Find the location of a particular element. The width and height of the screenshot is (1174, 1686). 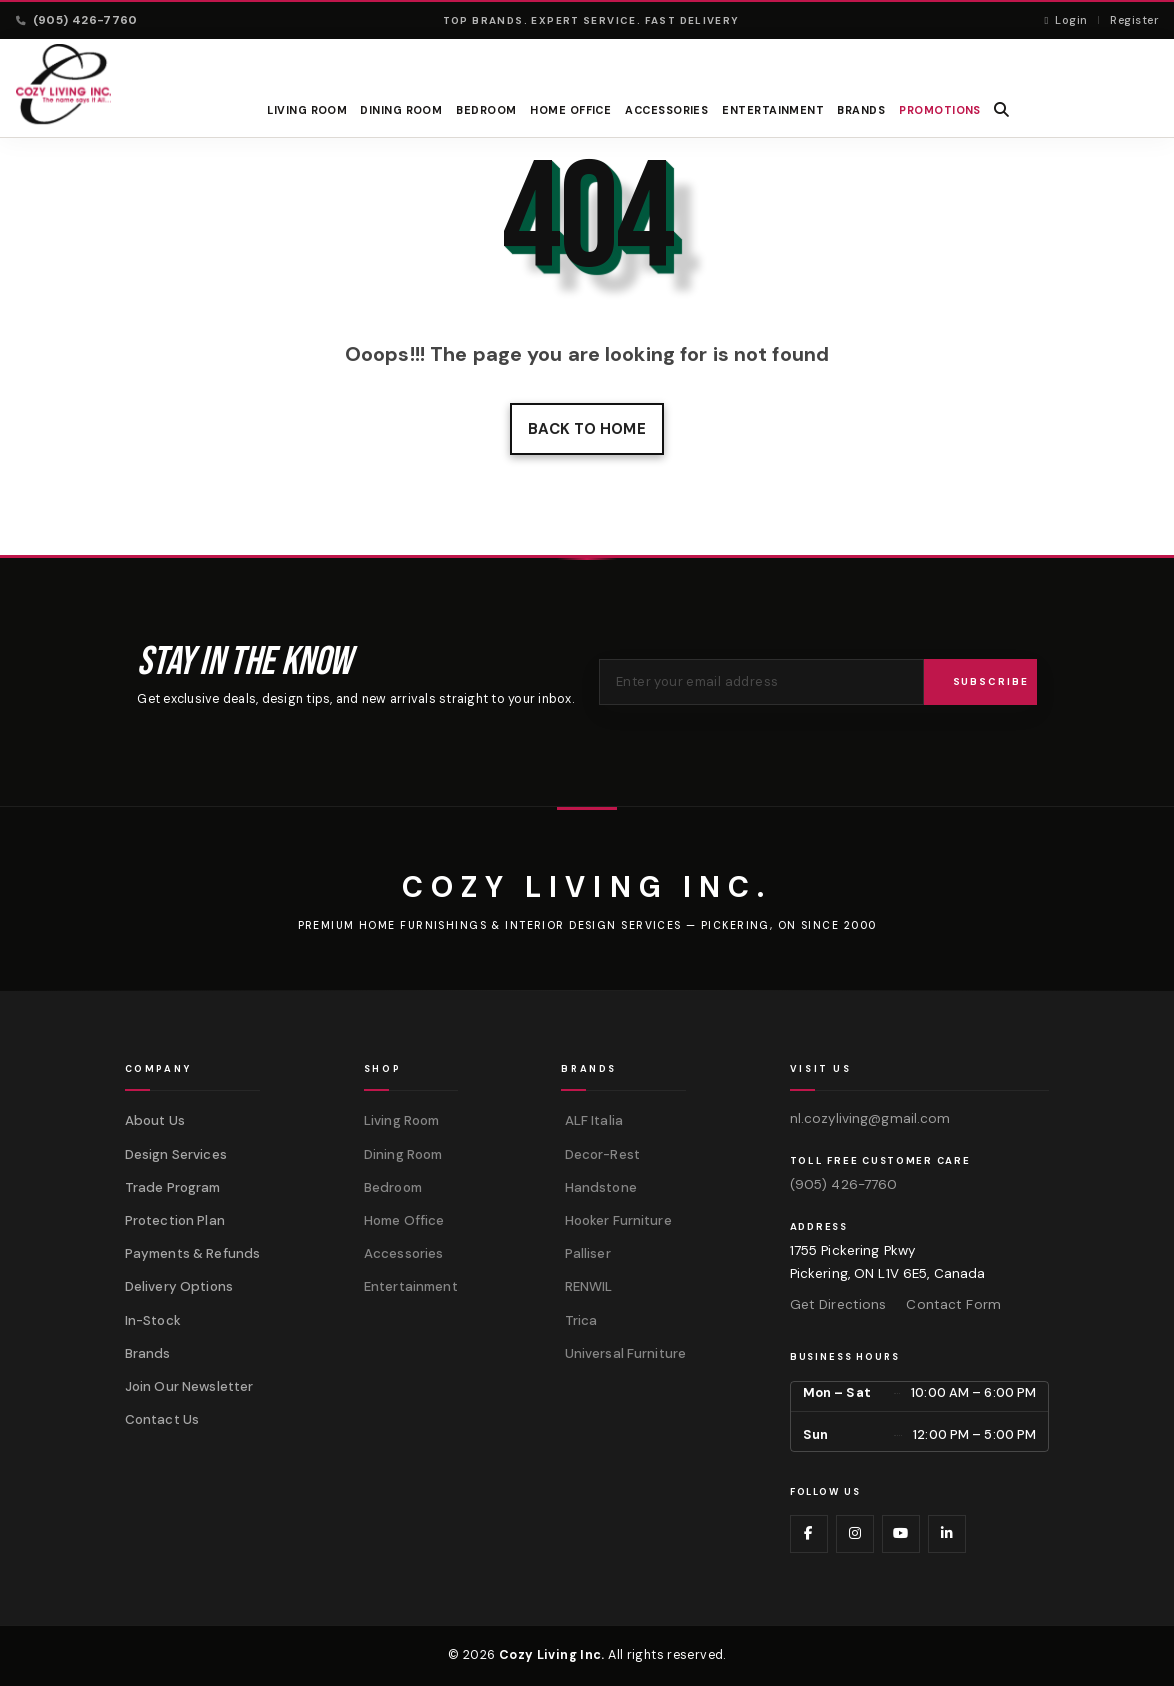

Back to home is located at coordinates (586, 429).